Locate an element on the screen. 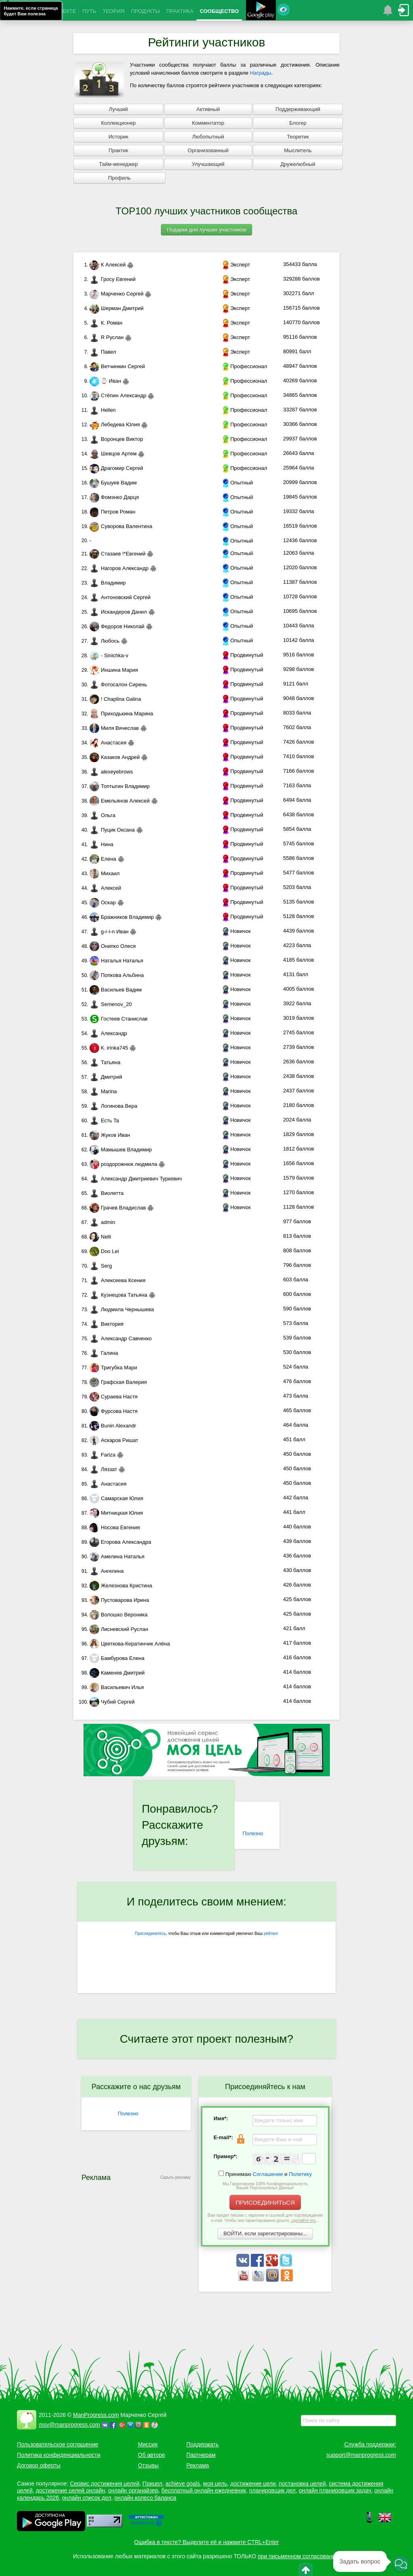  Политику is located at coordinates (300, 2174).